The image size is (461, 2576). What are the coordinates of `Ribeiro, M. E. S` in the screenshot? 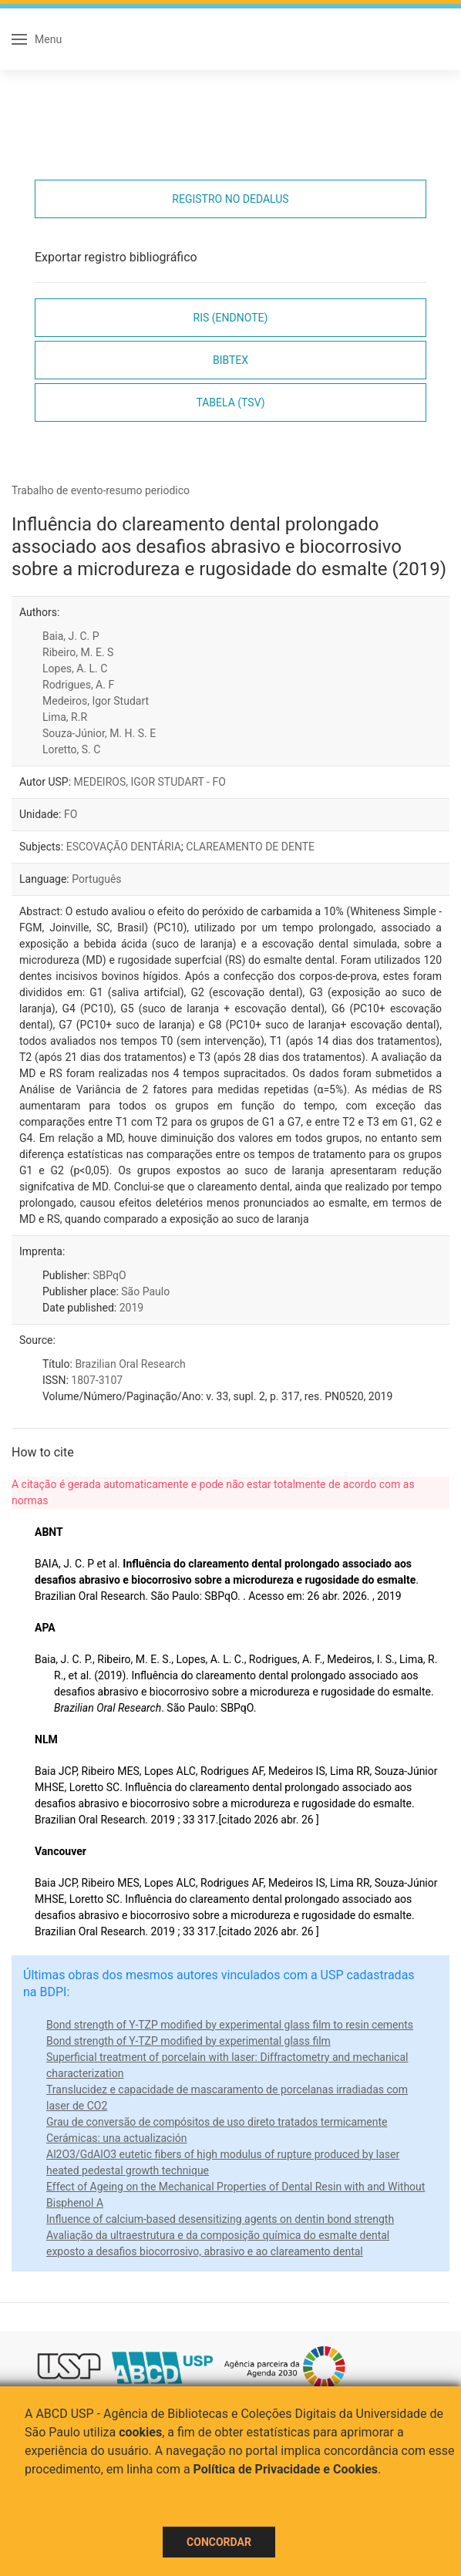 It's located at (77, 652).